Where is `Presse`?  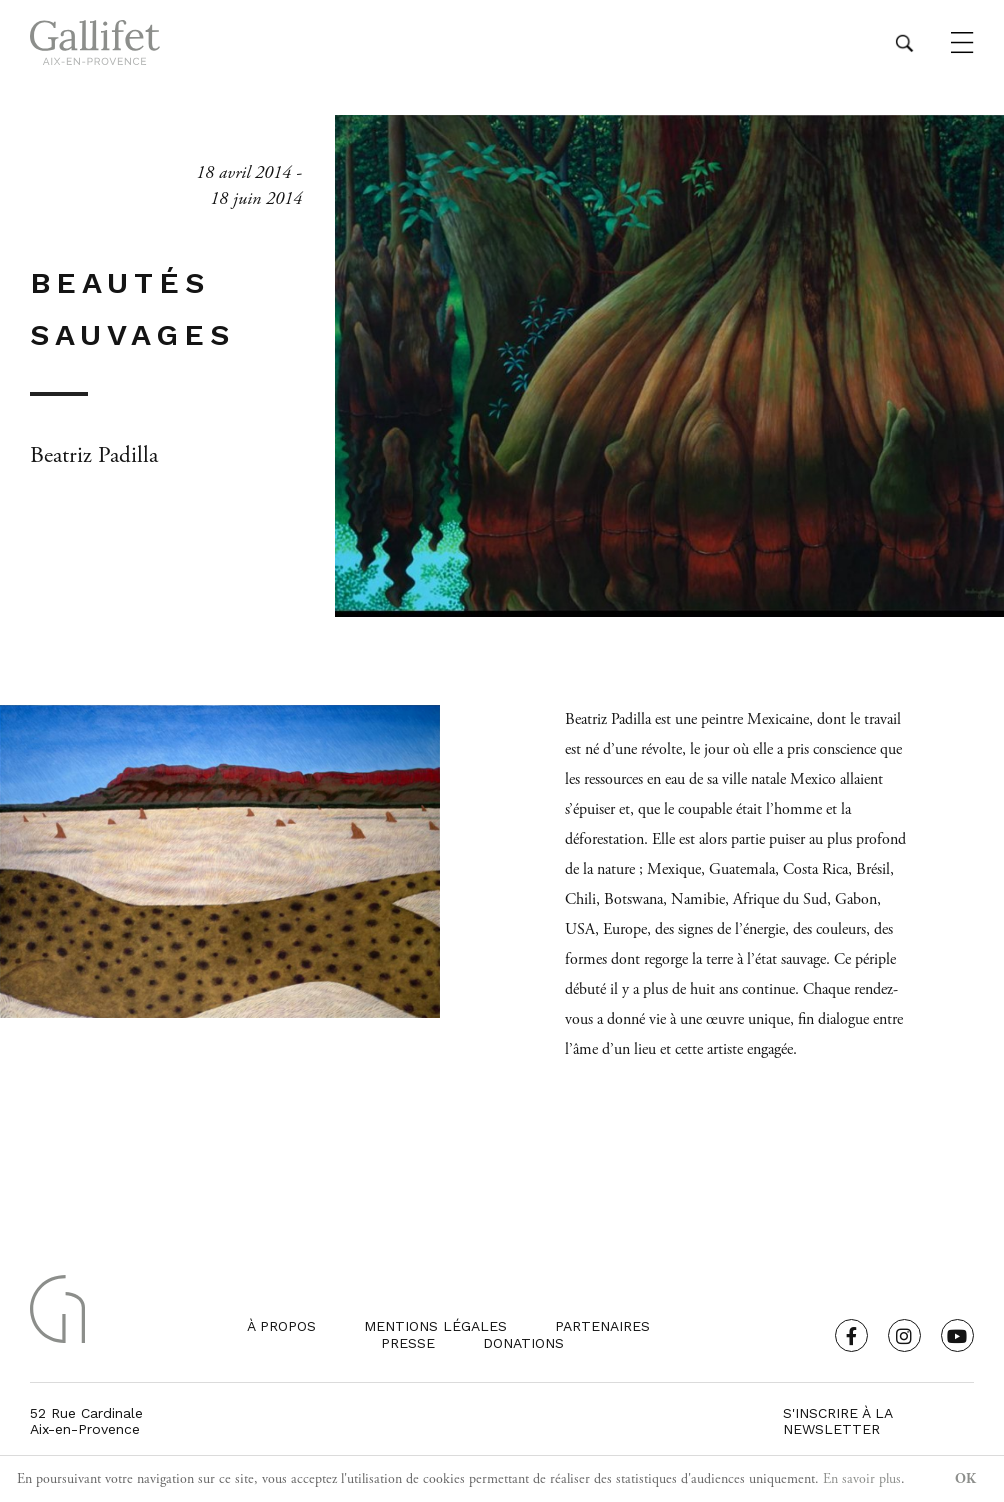 Presse is located at coordinates (408, 1343).